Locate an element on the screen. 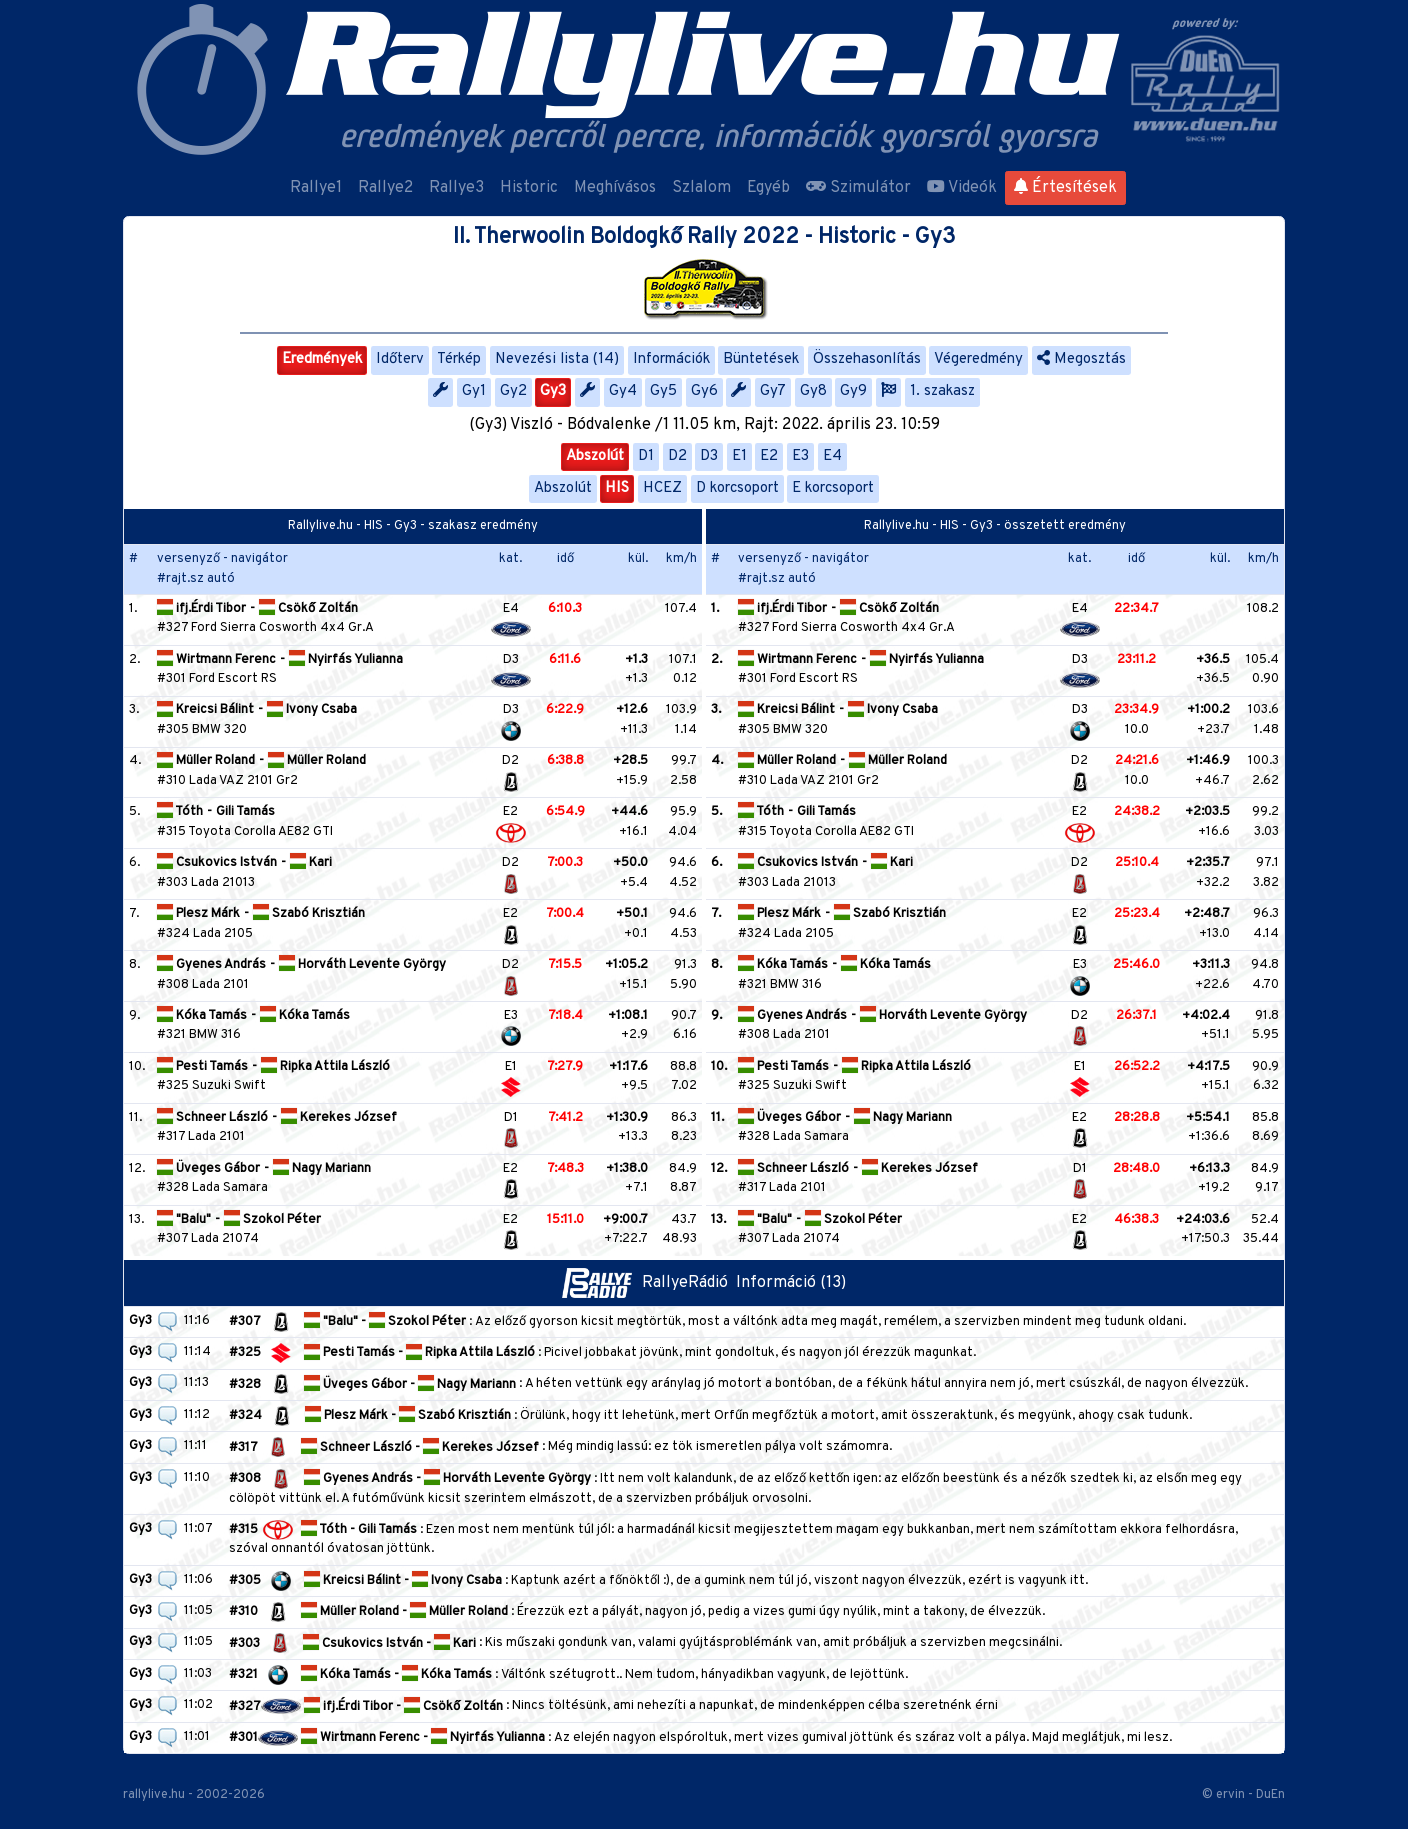 This screenshot has height=1829, width=1408. Végeredmény is located at coordinates (978, 359).